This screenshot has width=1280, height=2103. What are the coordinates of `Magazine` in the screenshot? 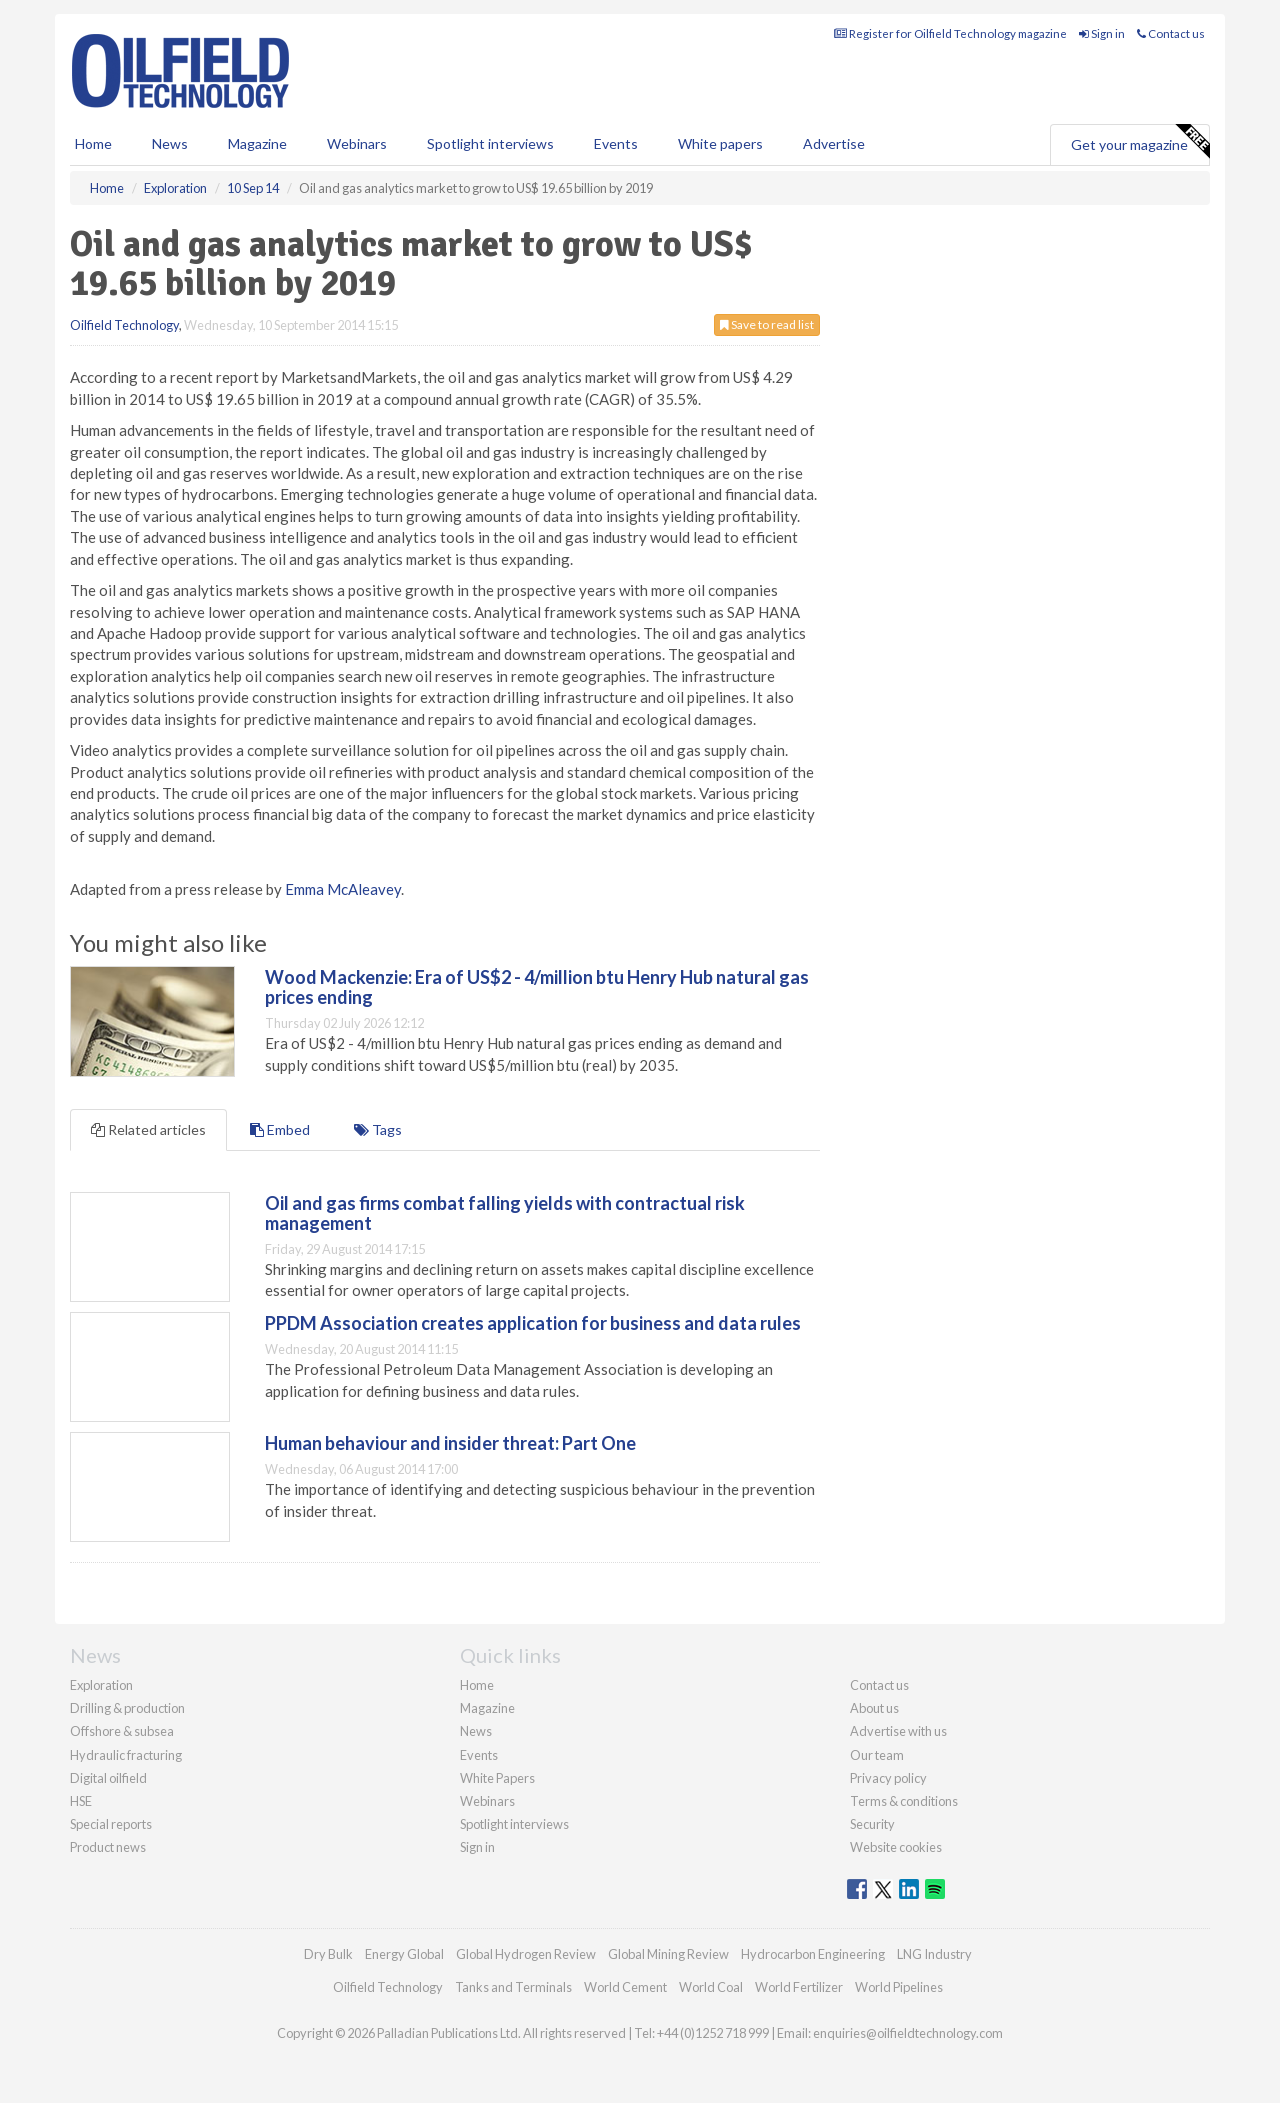 It's located at (257, 143).